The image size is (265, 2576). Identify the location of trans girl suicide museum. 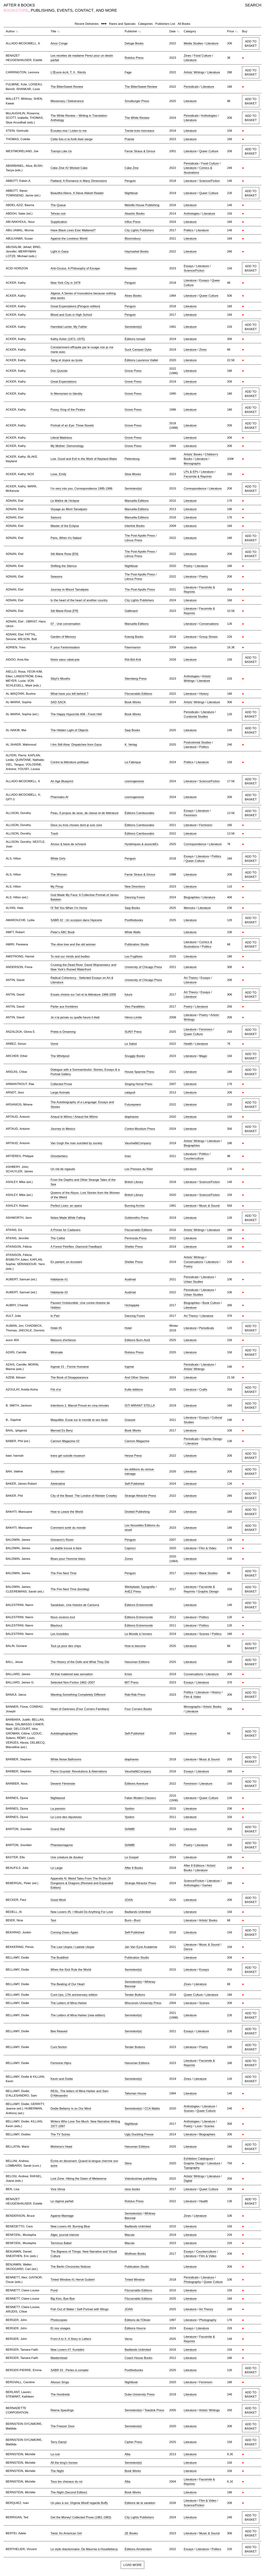
(68, 1455).